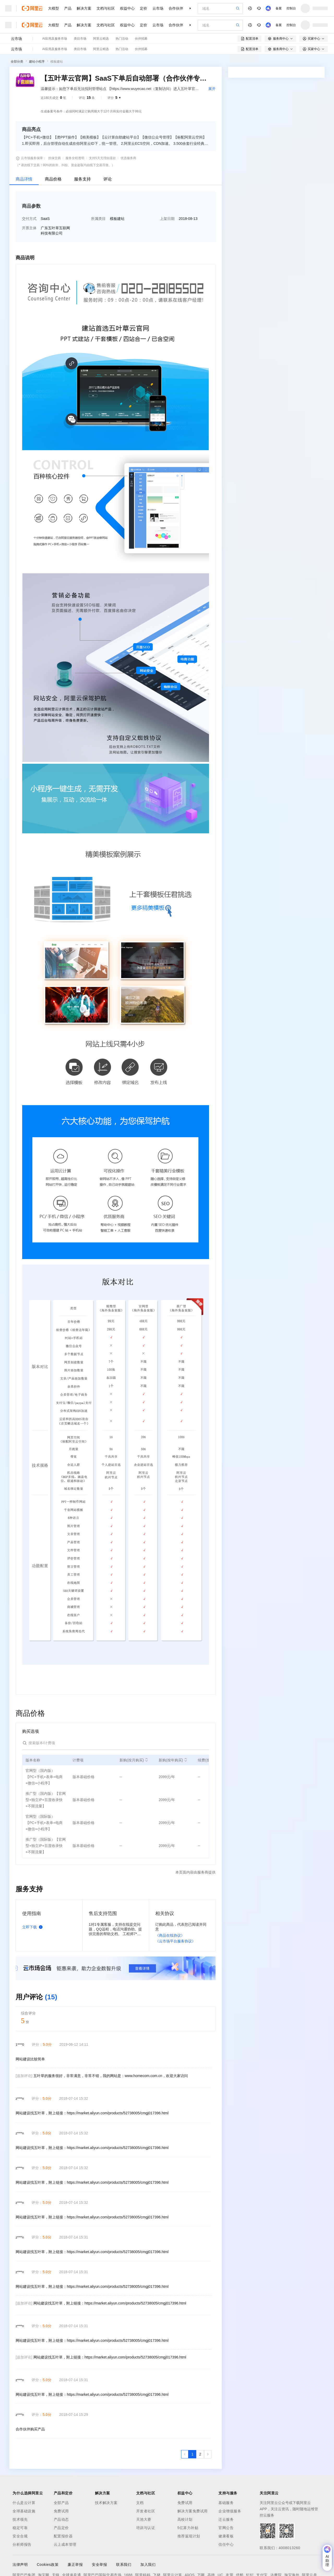 The height and width of the screenshot is (2576, 334). Describe the element at coordinates (106, 8) in the screenshot. I see `文档与社区` at that location.